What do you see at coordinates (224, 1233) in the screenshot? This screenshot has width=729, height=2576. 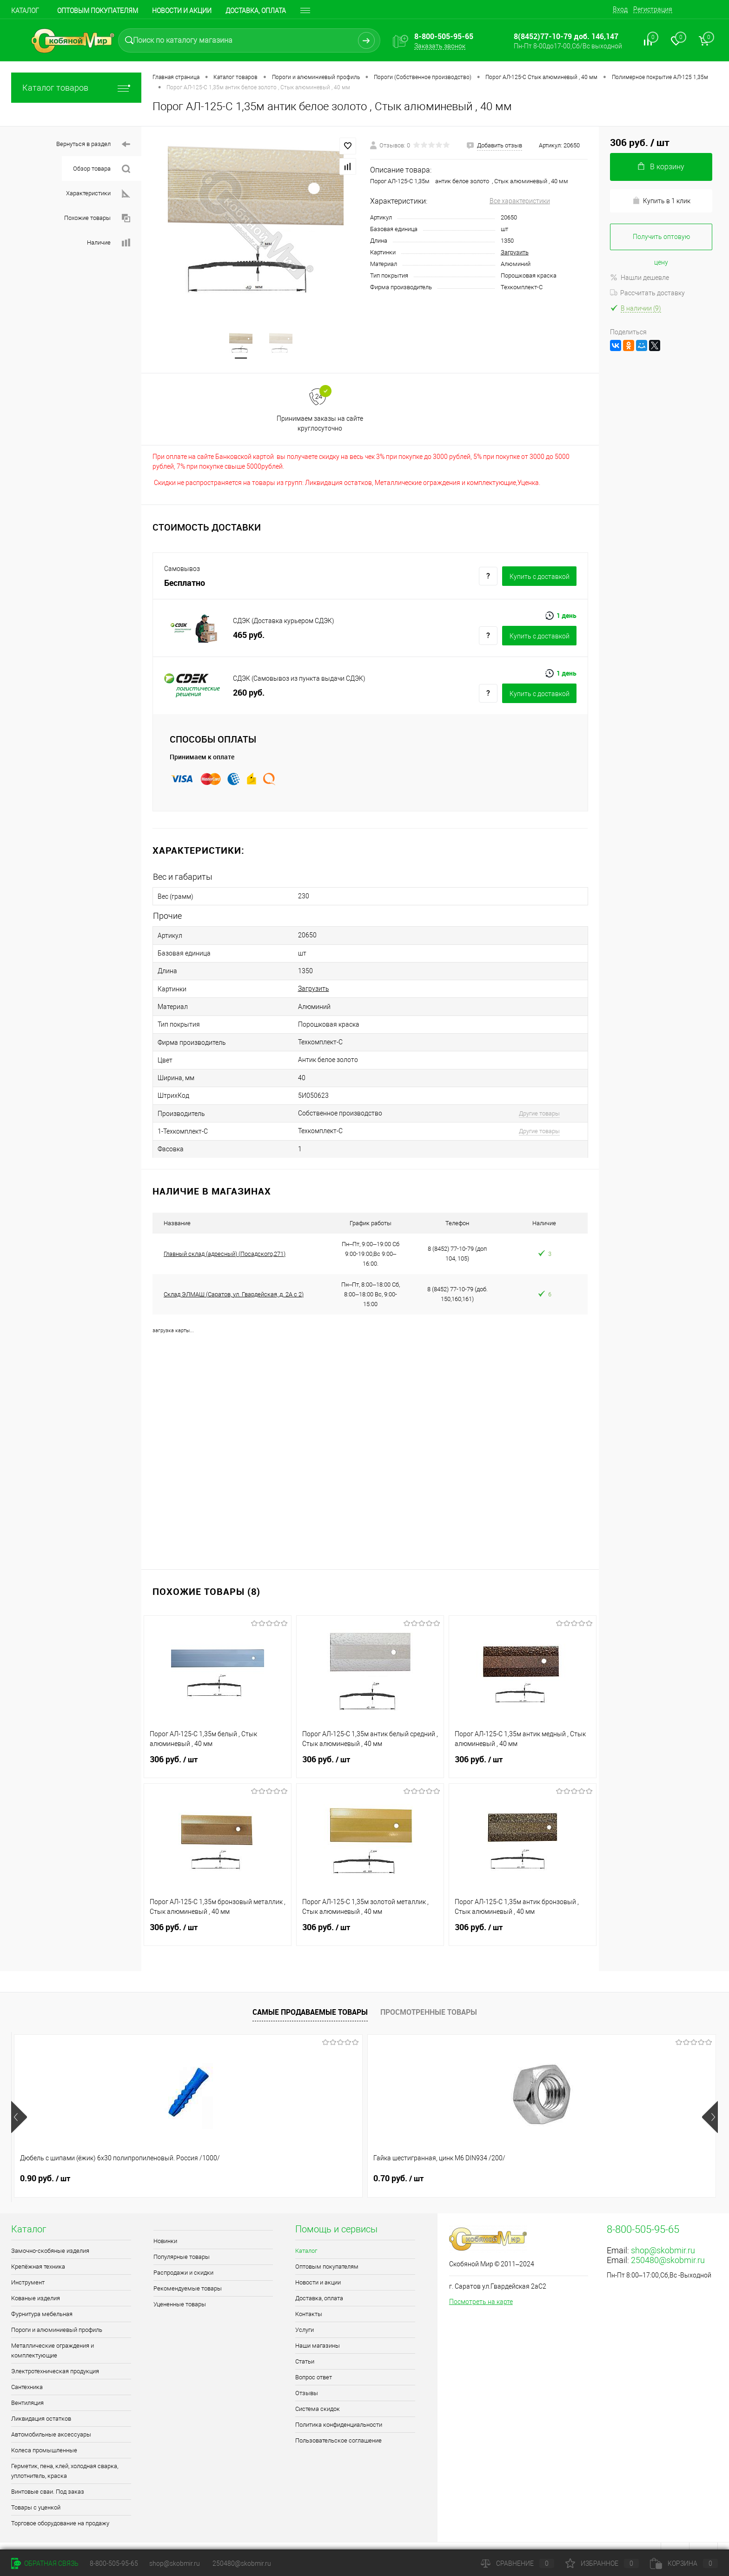 I see `Главный склад (адресный) (Посадского,271)` at bounding box center [224, 1233].